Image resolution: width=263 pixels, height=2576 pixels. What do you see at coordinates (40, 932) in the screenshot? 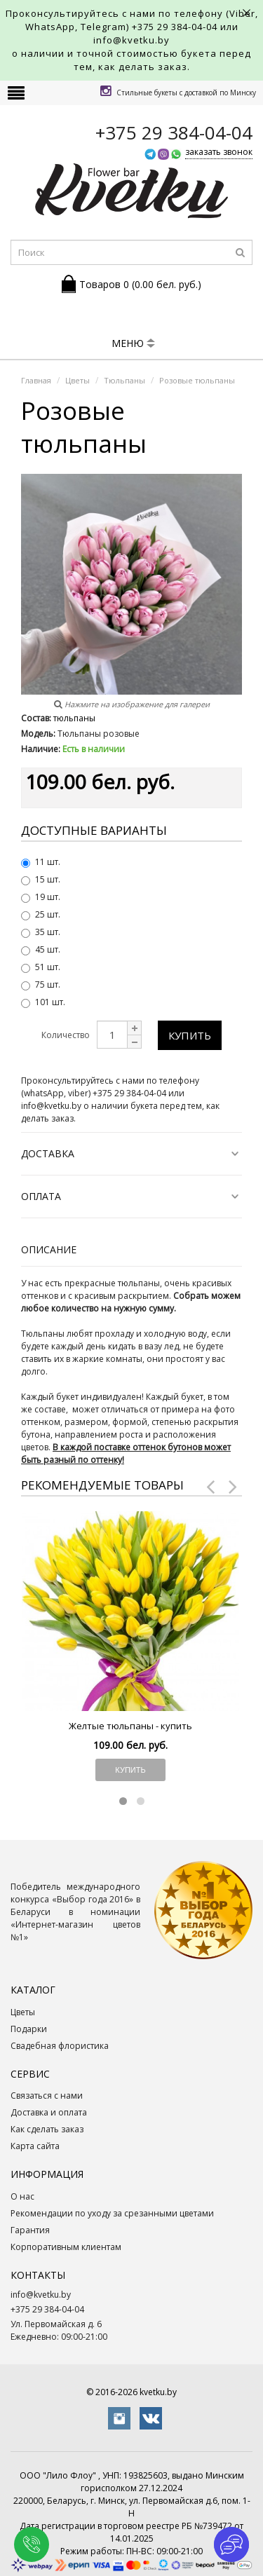
I see `35 шт.` at bounding box center [40, 932].